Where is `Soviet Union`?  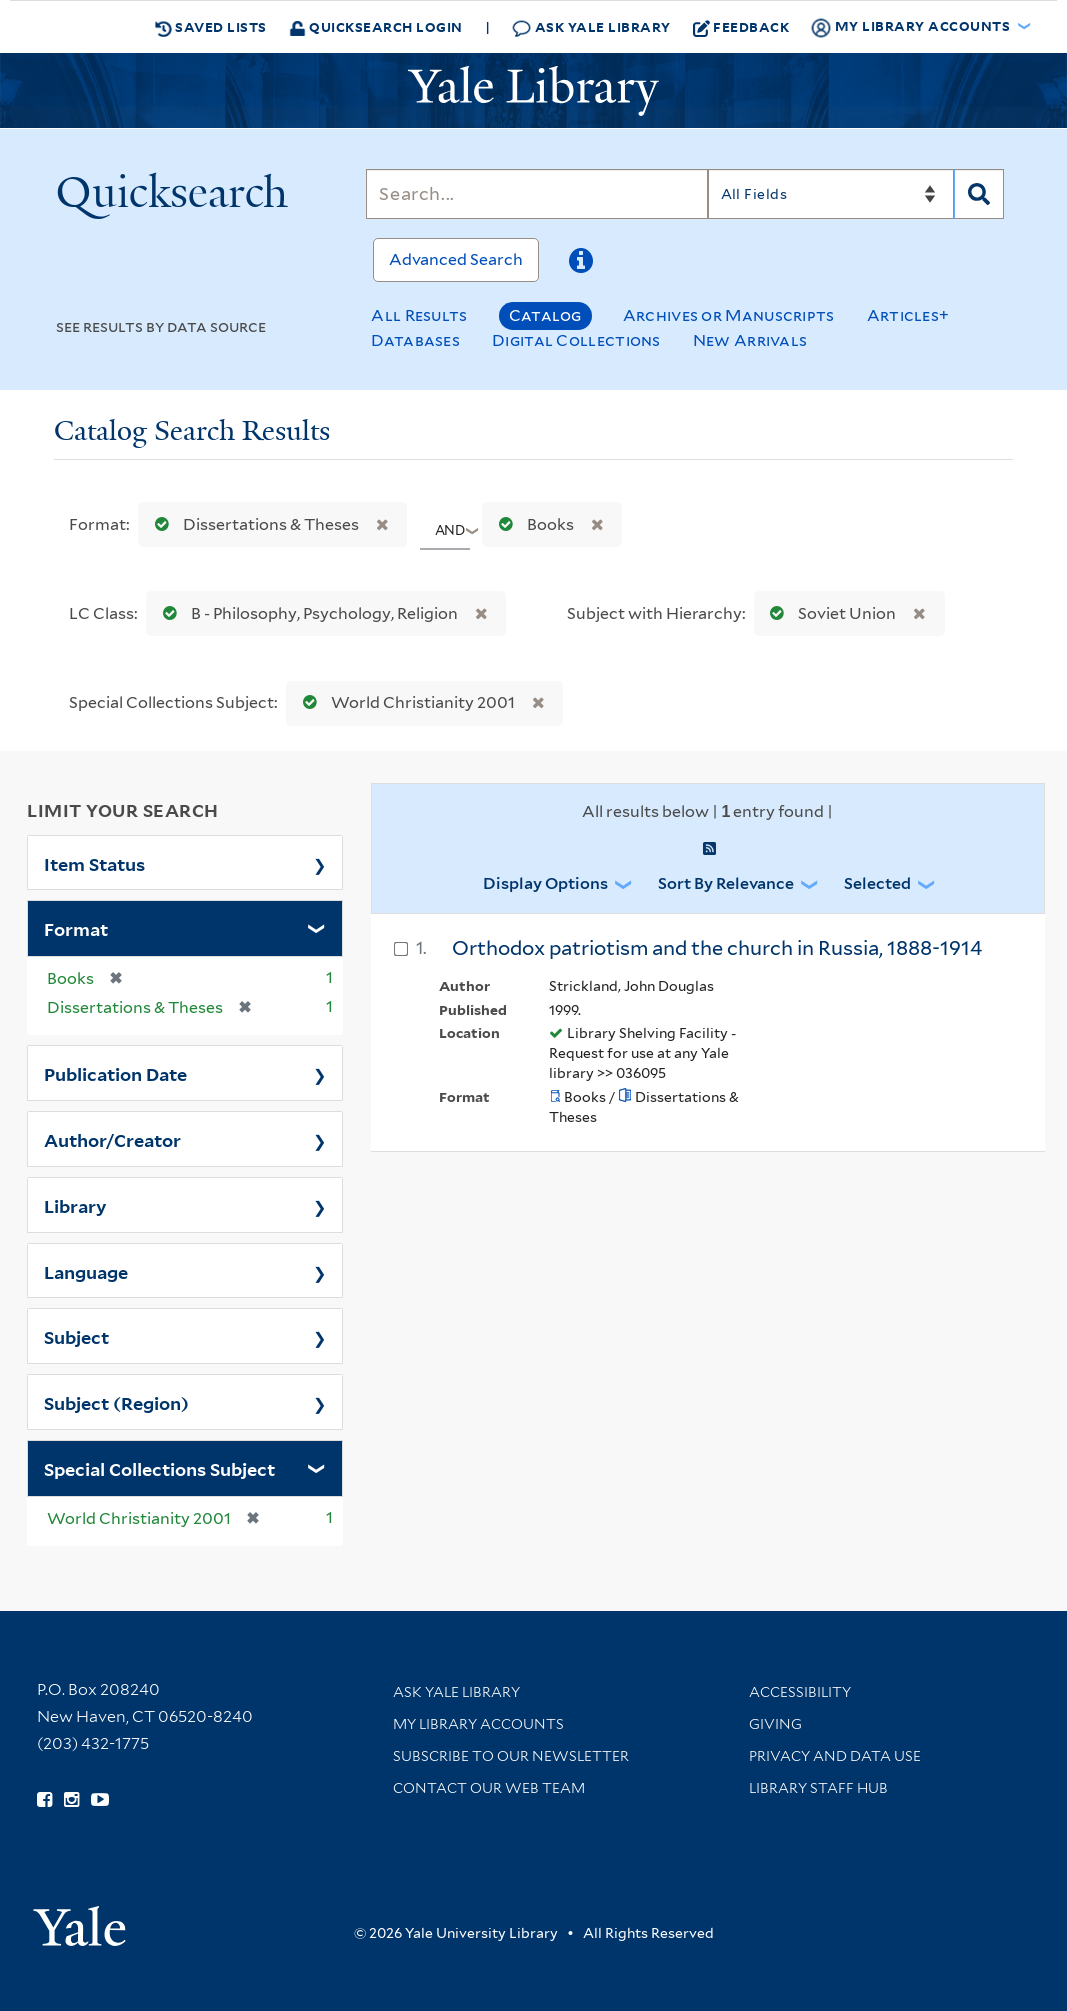
Soviet Union is located at coordinates (828, 613).